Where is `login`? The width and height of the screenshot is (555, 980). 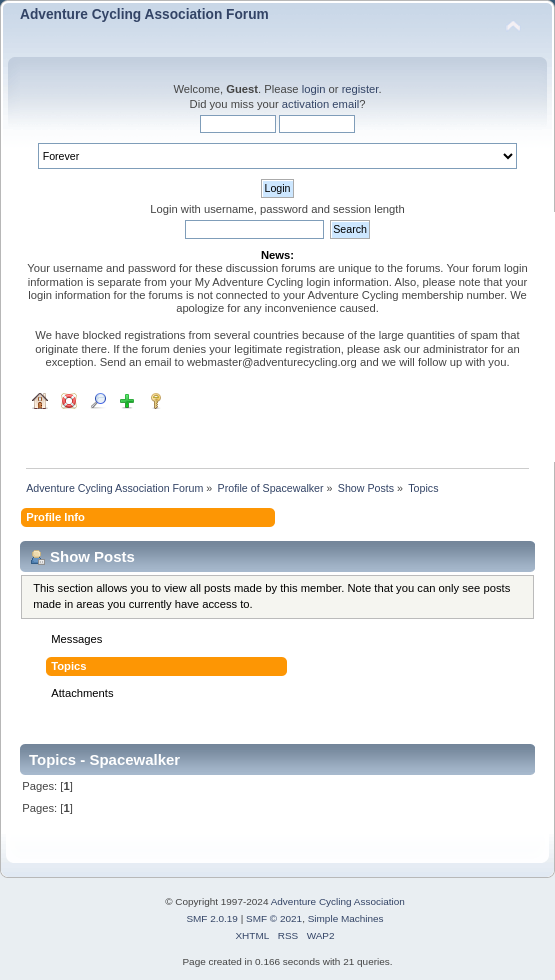
login is located at coordinates (314, 89).